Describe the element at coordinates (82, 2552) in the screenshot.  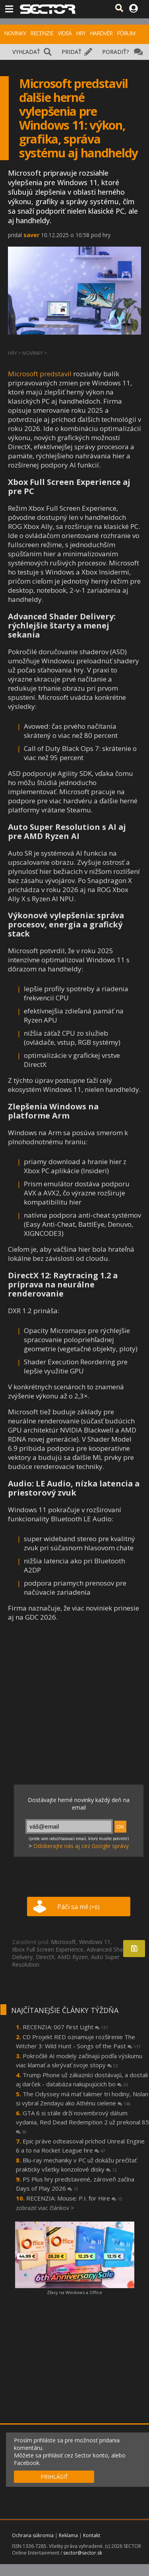
I see `sector@sector.sk` at that location.